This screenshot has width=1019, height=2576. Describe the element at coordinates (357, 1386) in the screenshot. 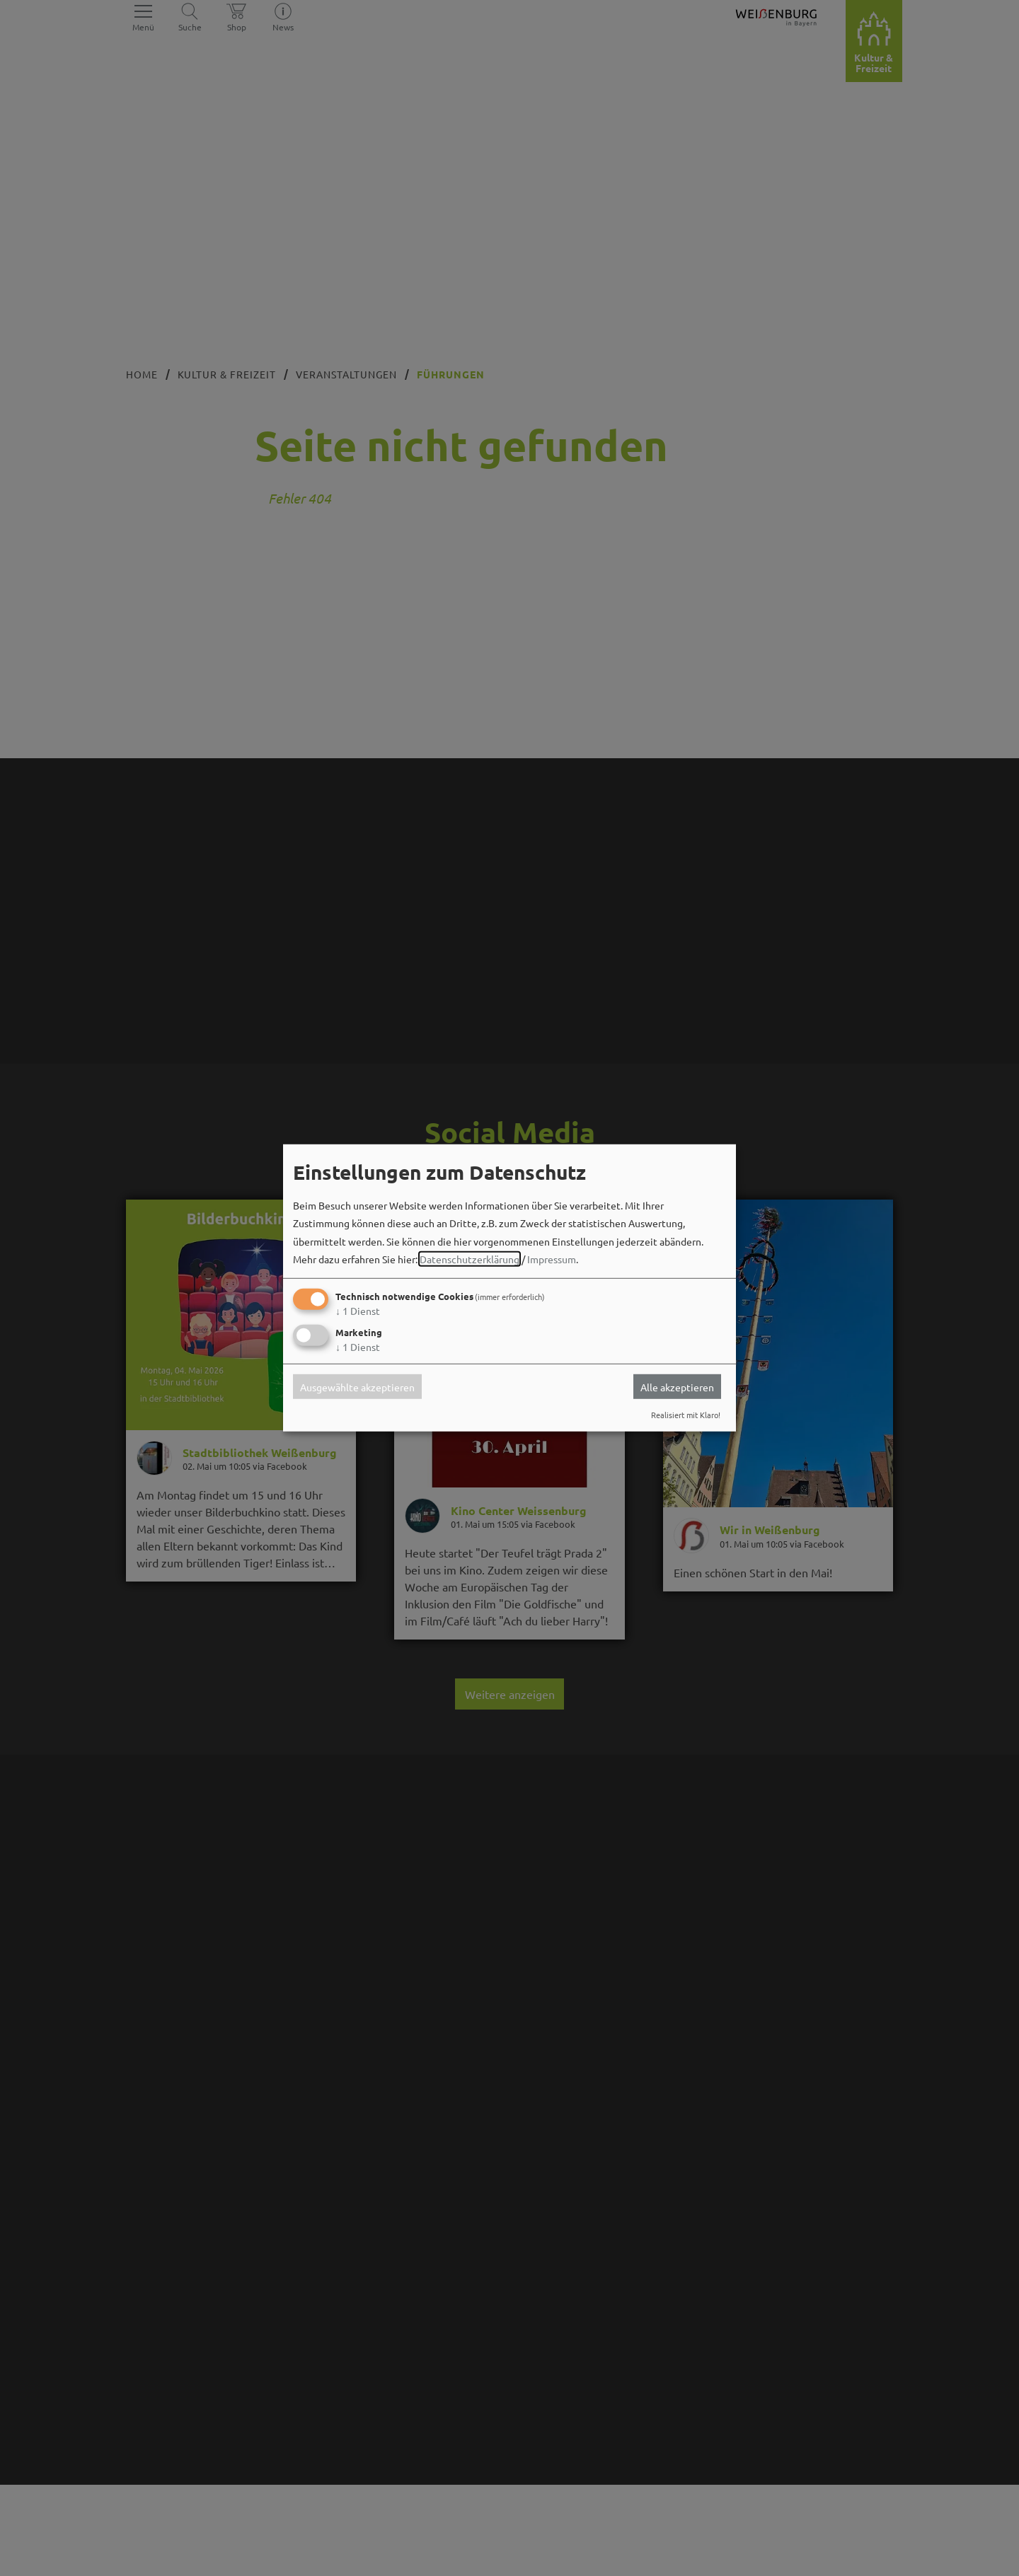

I see `Ausgewählte akzeptieren` at that location.